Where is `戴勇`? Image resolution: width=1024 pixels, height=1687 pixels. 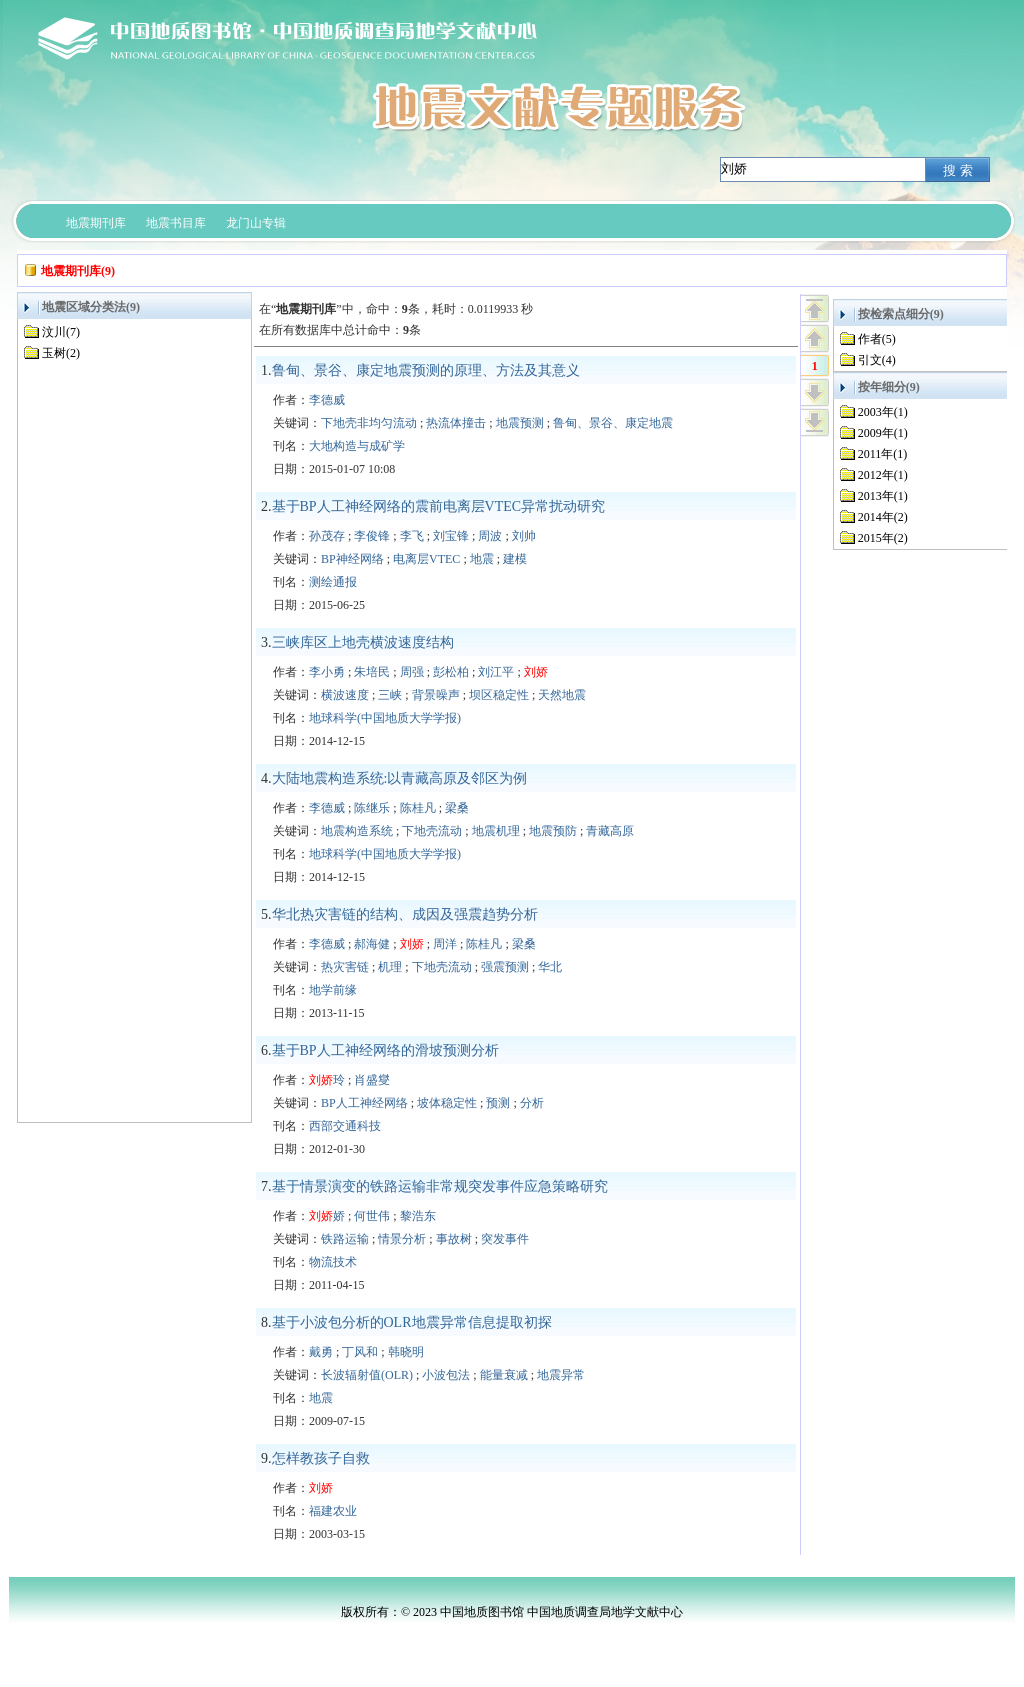
戴勇 is located at coordinates (321, 1352).